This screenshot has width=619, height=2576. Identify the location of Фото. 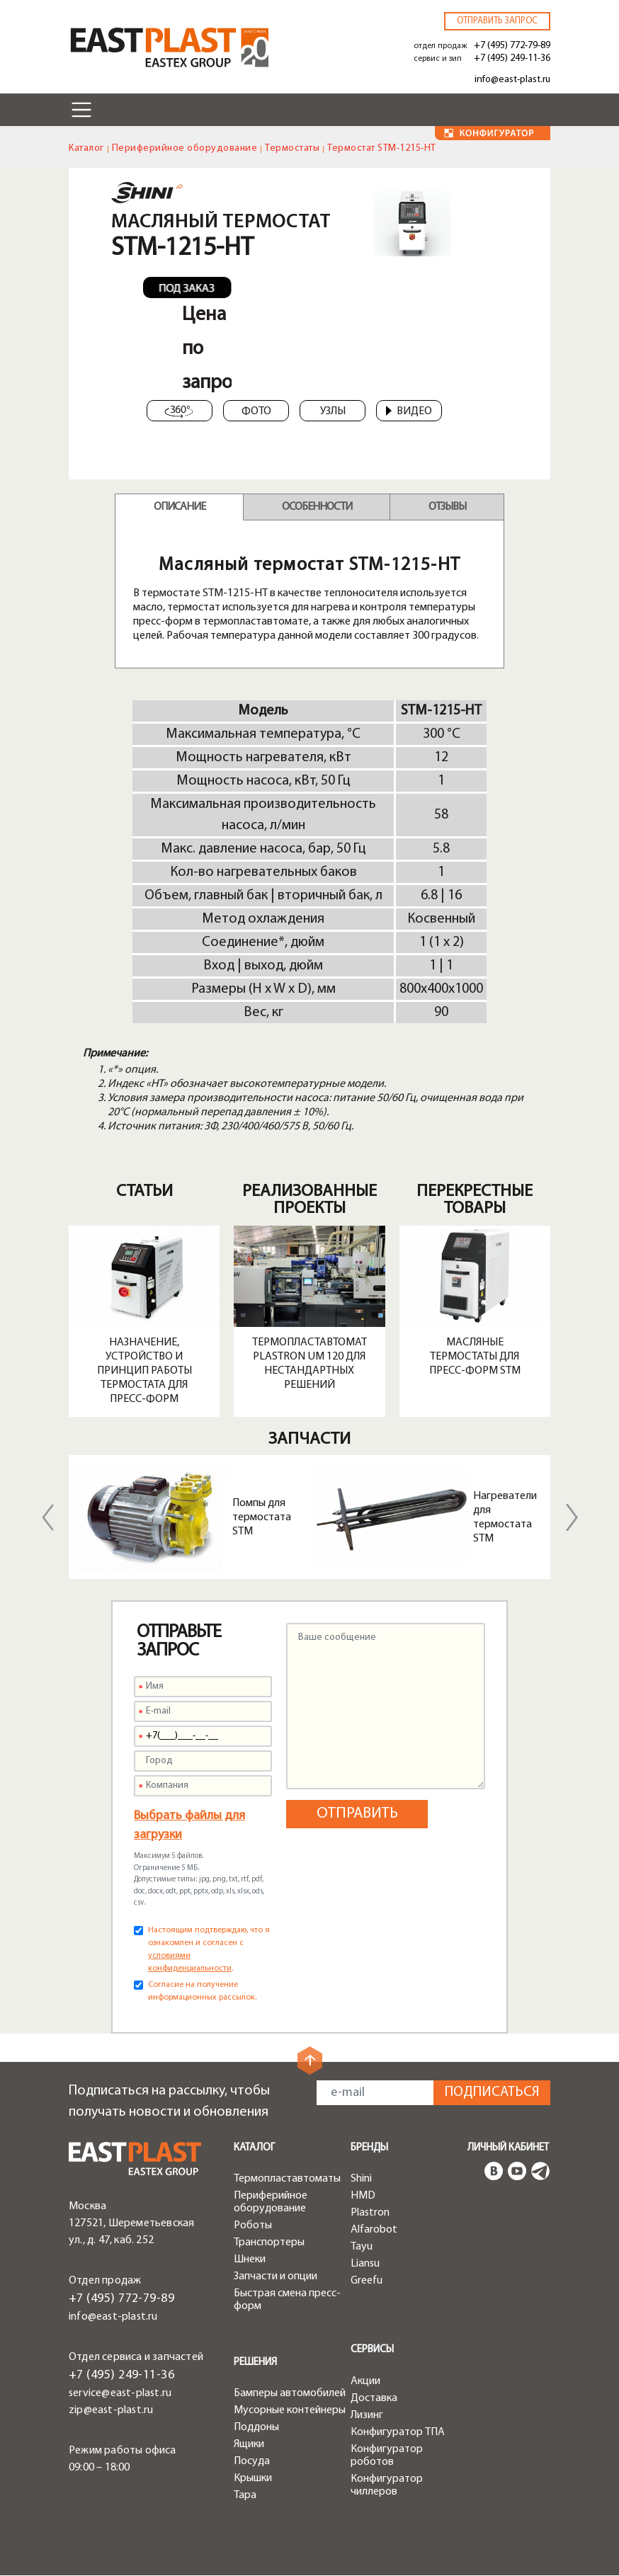
(256, 411).